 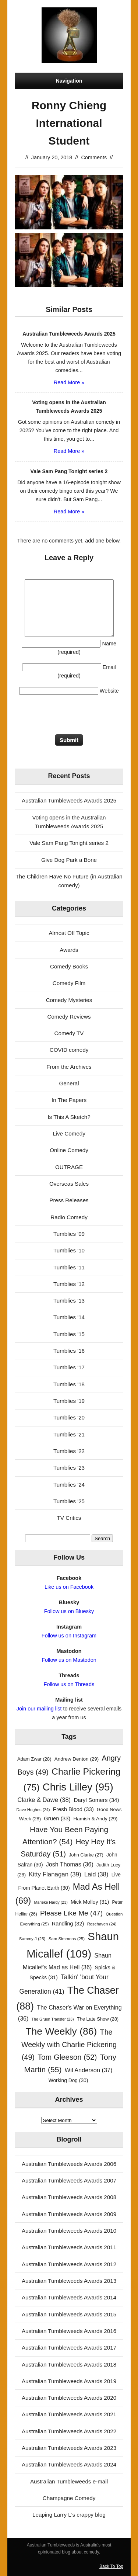 What do you see at coordinates (69, 2297) in the screenshot?
I see `Australian Tumbleweeds Awards 2014` at bounding box center [69, 2297].